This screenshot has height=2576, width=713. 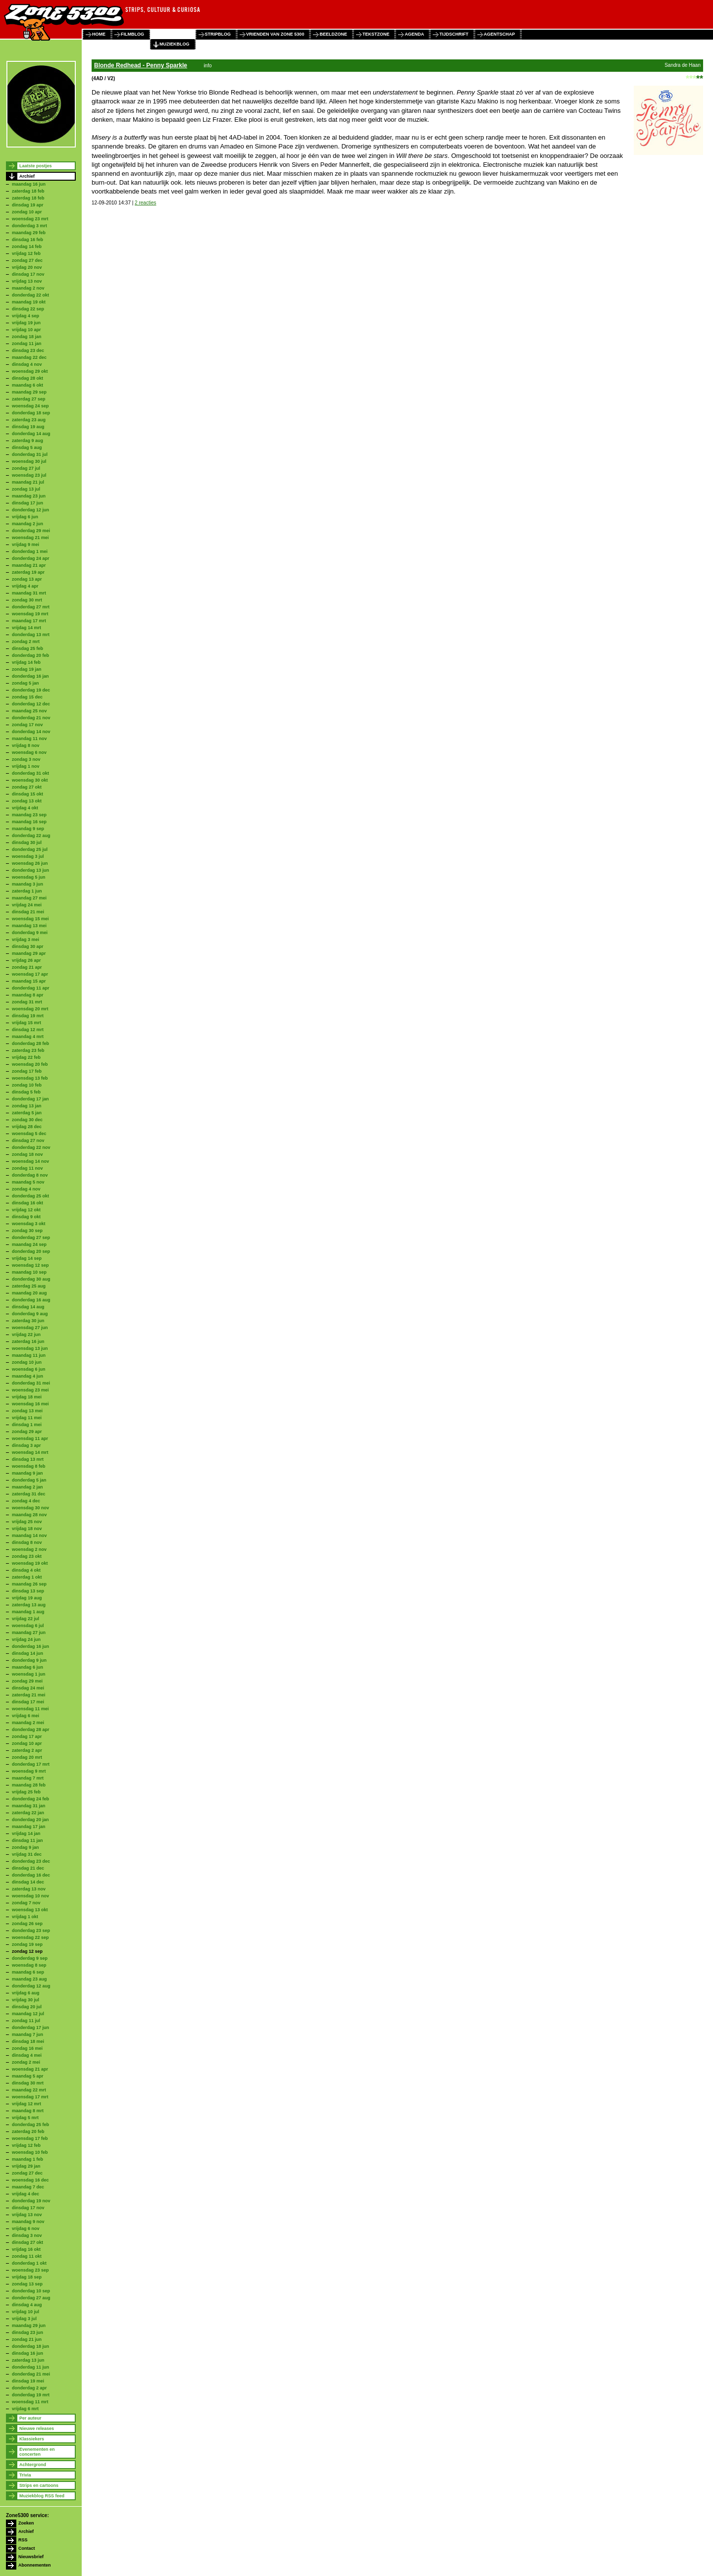 What do you see at coordinates (28, 1140) in the screenshot?
I see `dinsdag 27 nov` at bounding box center [28, 1140].